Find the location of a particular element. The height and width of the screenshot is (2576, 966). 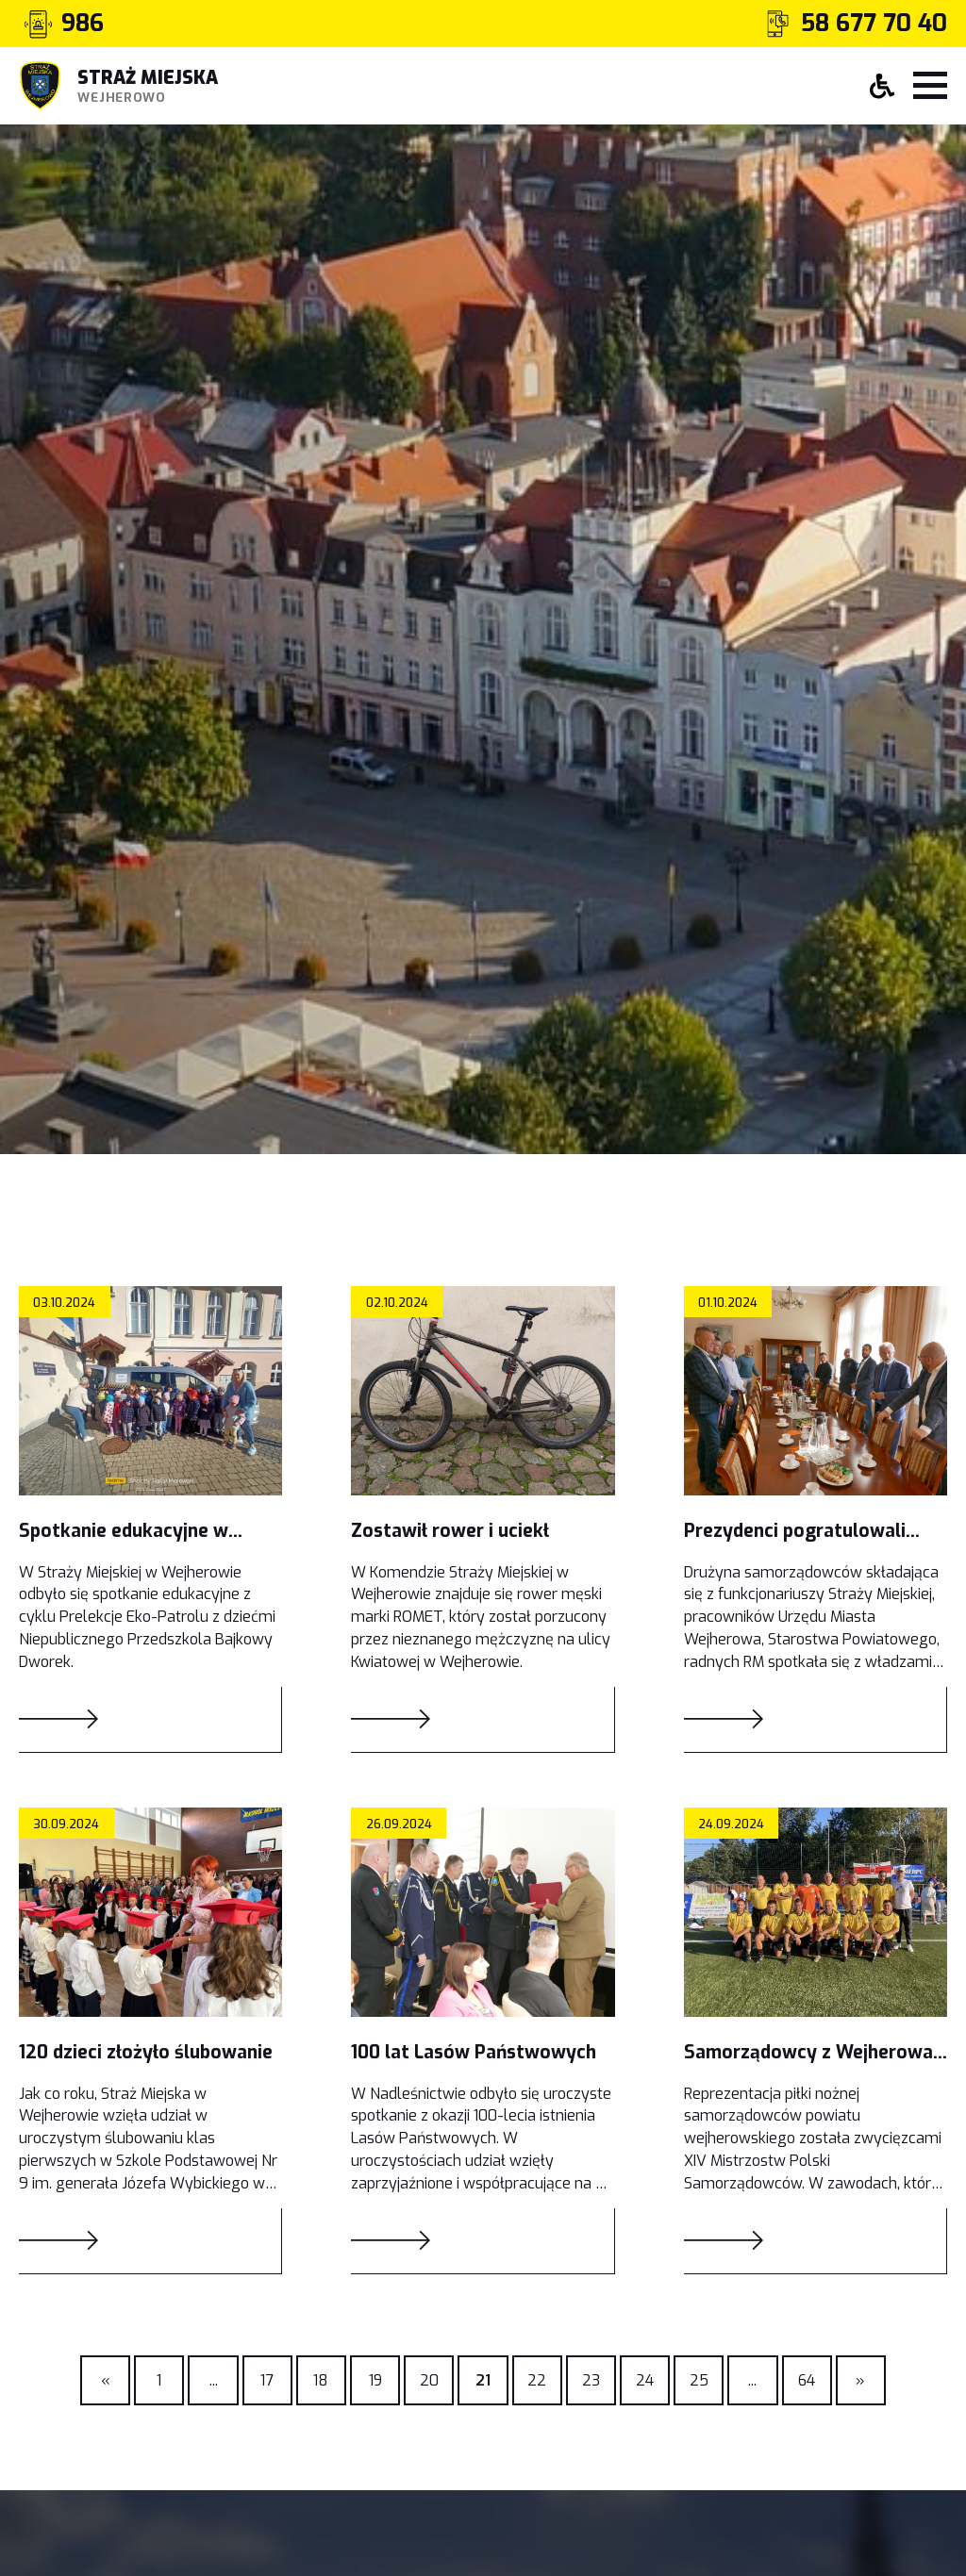

18 is located at coordinates (320, 2380).